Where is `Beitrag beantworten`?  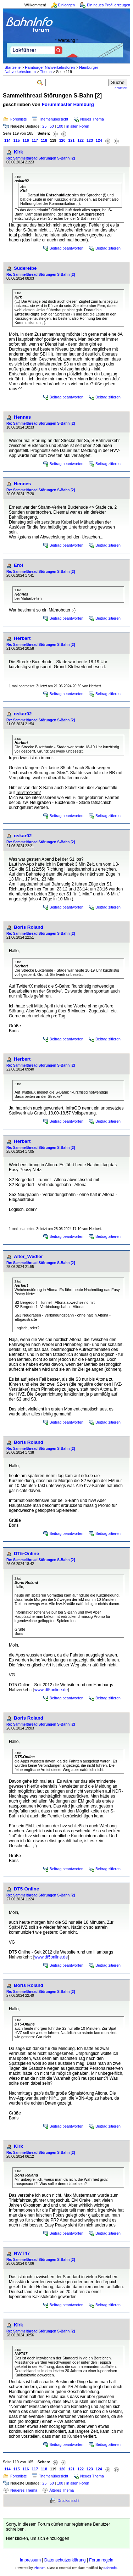 Beitrag beantworten is located at coordinates (66, 248).